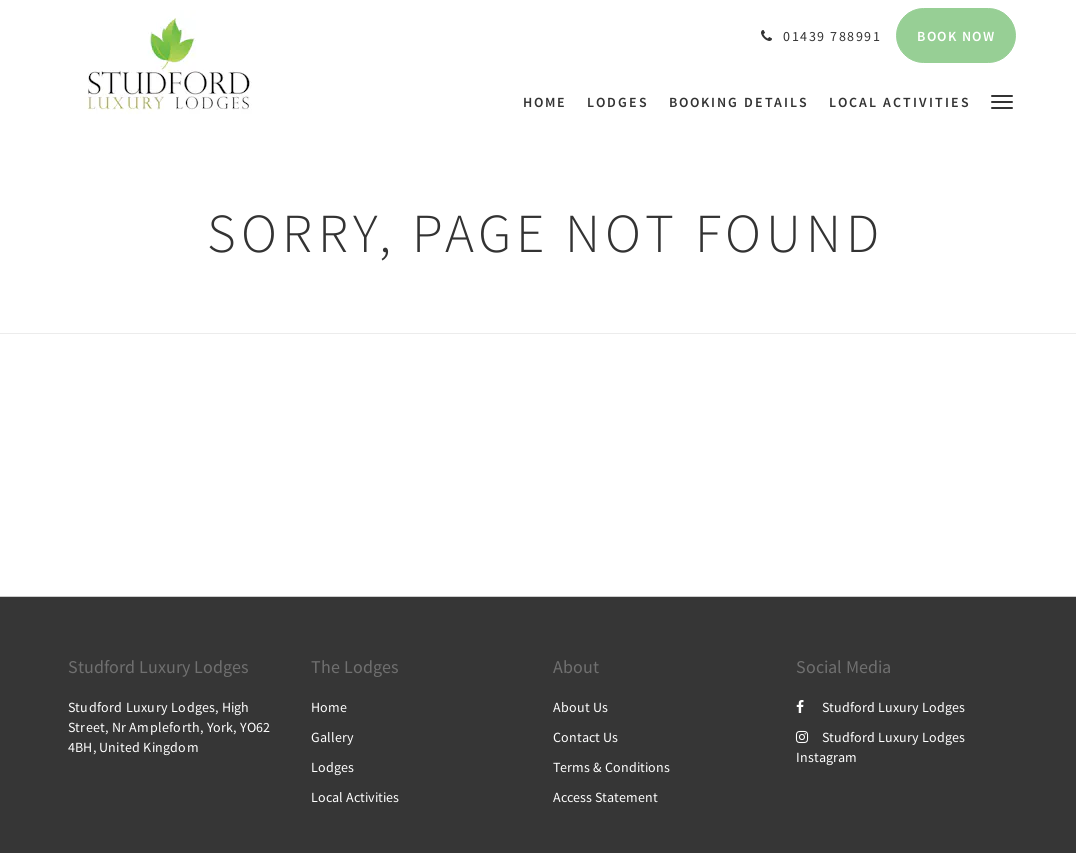  I want to click on [button], so click(1002, 100).